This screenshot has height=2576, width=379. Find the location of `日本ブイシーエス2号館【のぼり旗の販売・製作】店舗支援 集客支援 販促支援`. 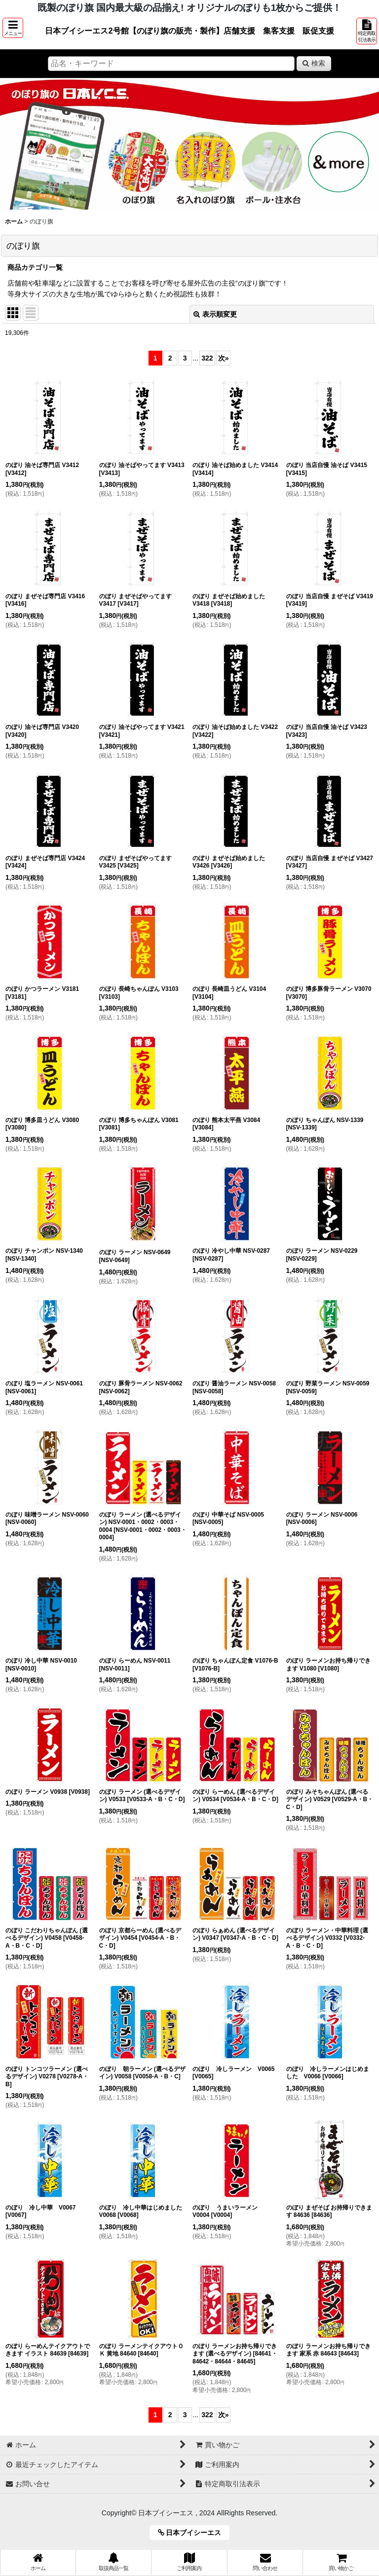

日本ブイシーエス2号館【のぼり旗の販売・製作】店舗支援 集客支援 販促支援 is located at coordinates (189, 30).